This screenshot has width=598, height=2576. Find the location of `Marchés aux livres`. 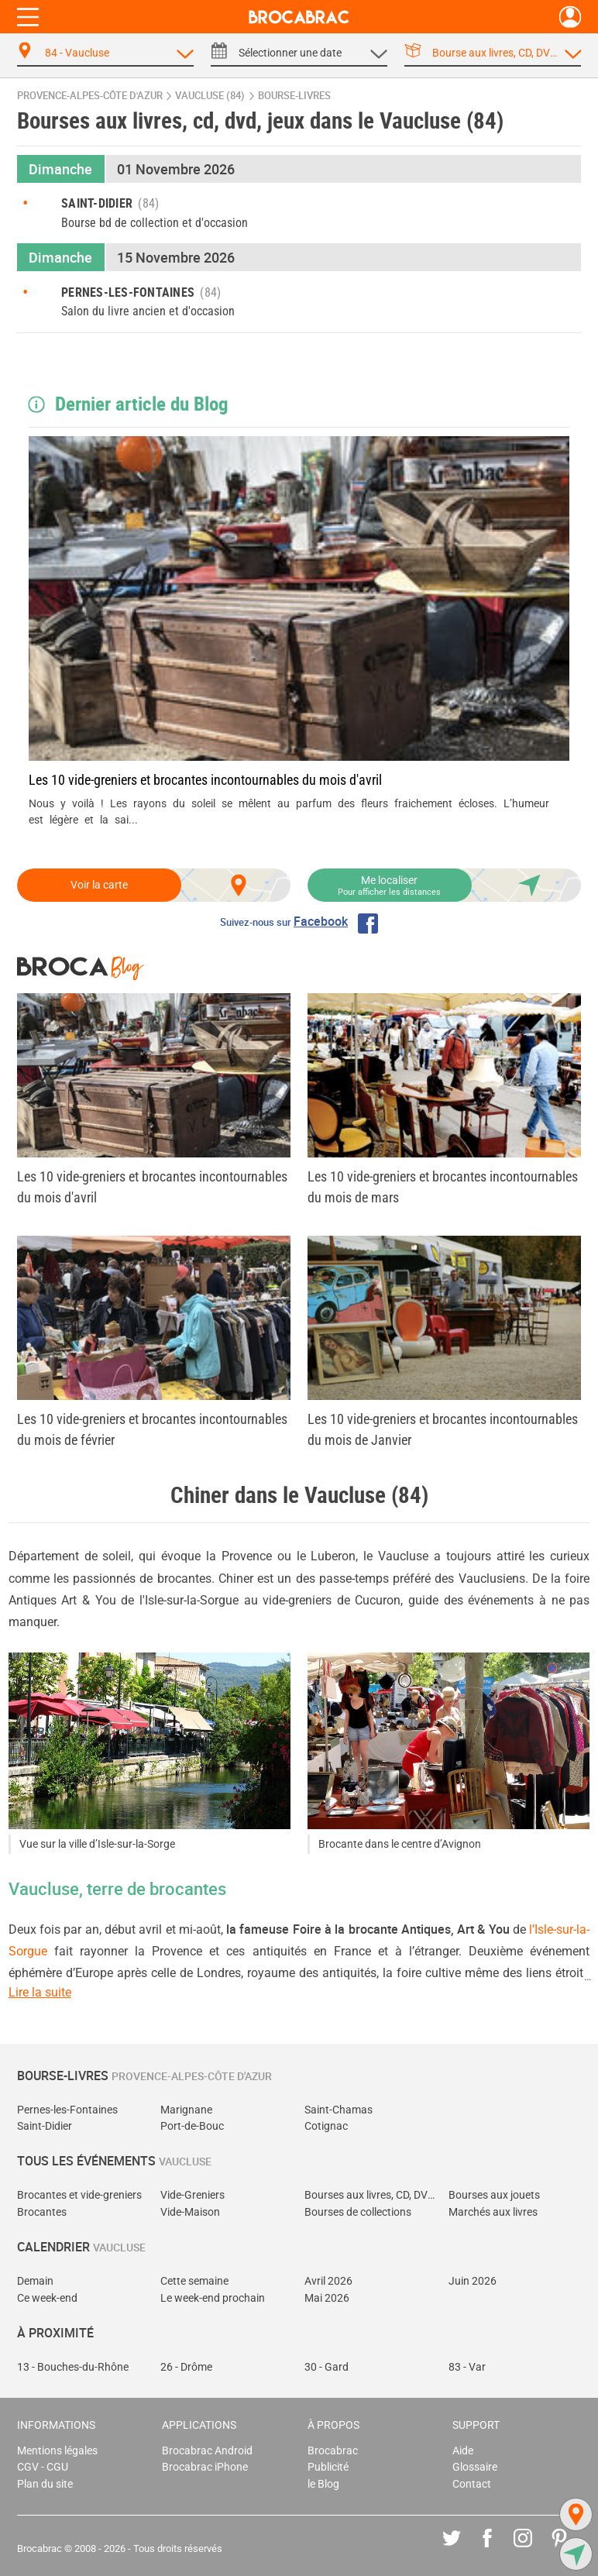

Marchés aux livres is located at coordinates (493, 2212).